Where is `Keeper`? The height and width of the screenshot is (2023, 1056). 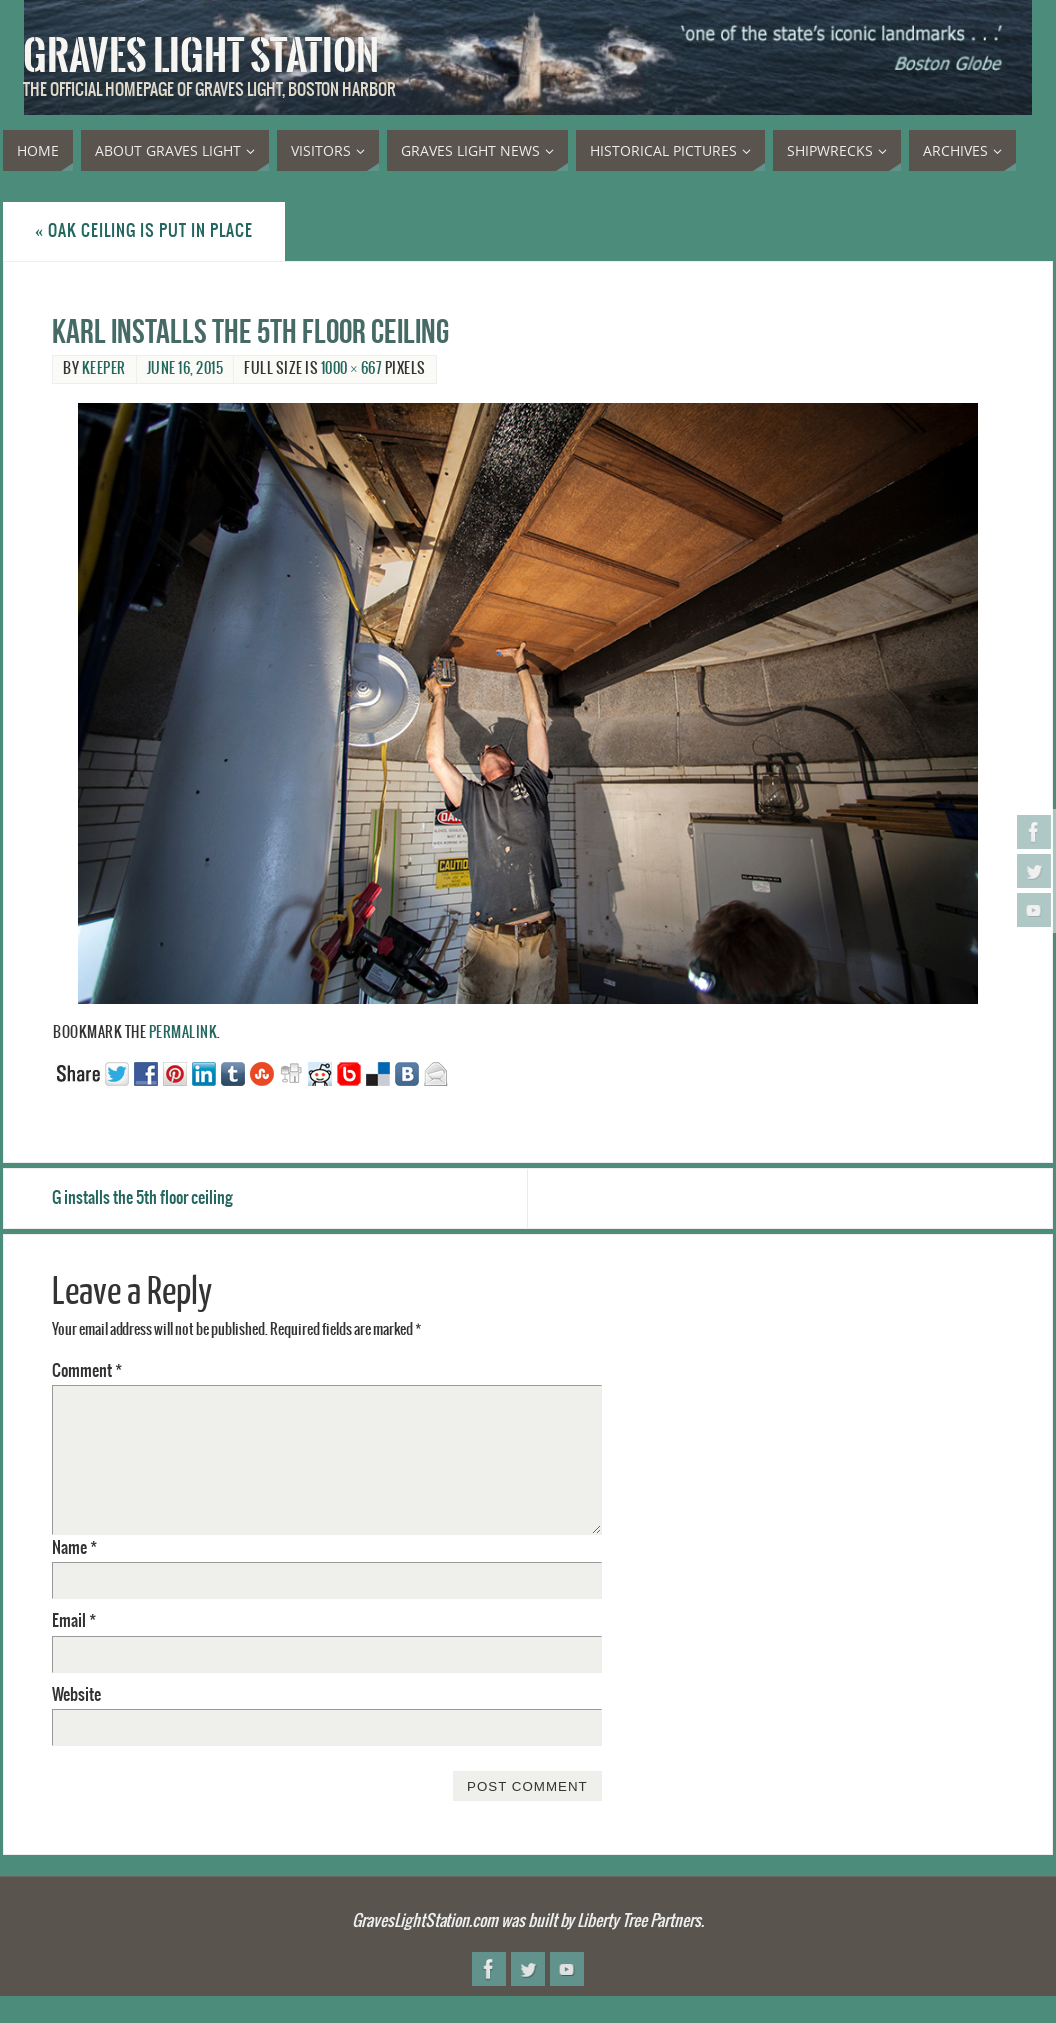
Keeper is located at coordinates (104, 369).